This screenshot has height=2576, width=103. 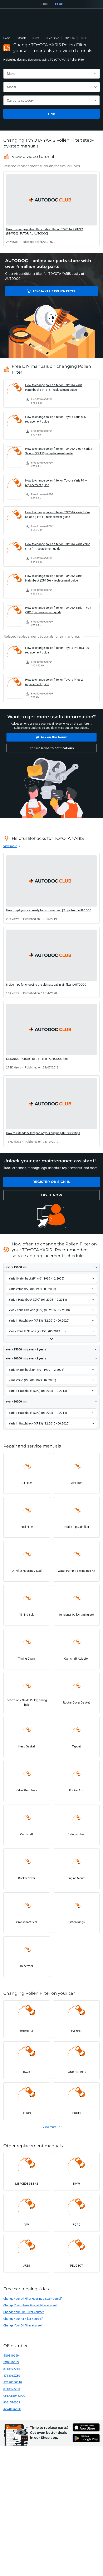 What do you see at coordinates (11, 2402) in the screenshot?
I see `9091510003` at bounding box center [11, 2402].